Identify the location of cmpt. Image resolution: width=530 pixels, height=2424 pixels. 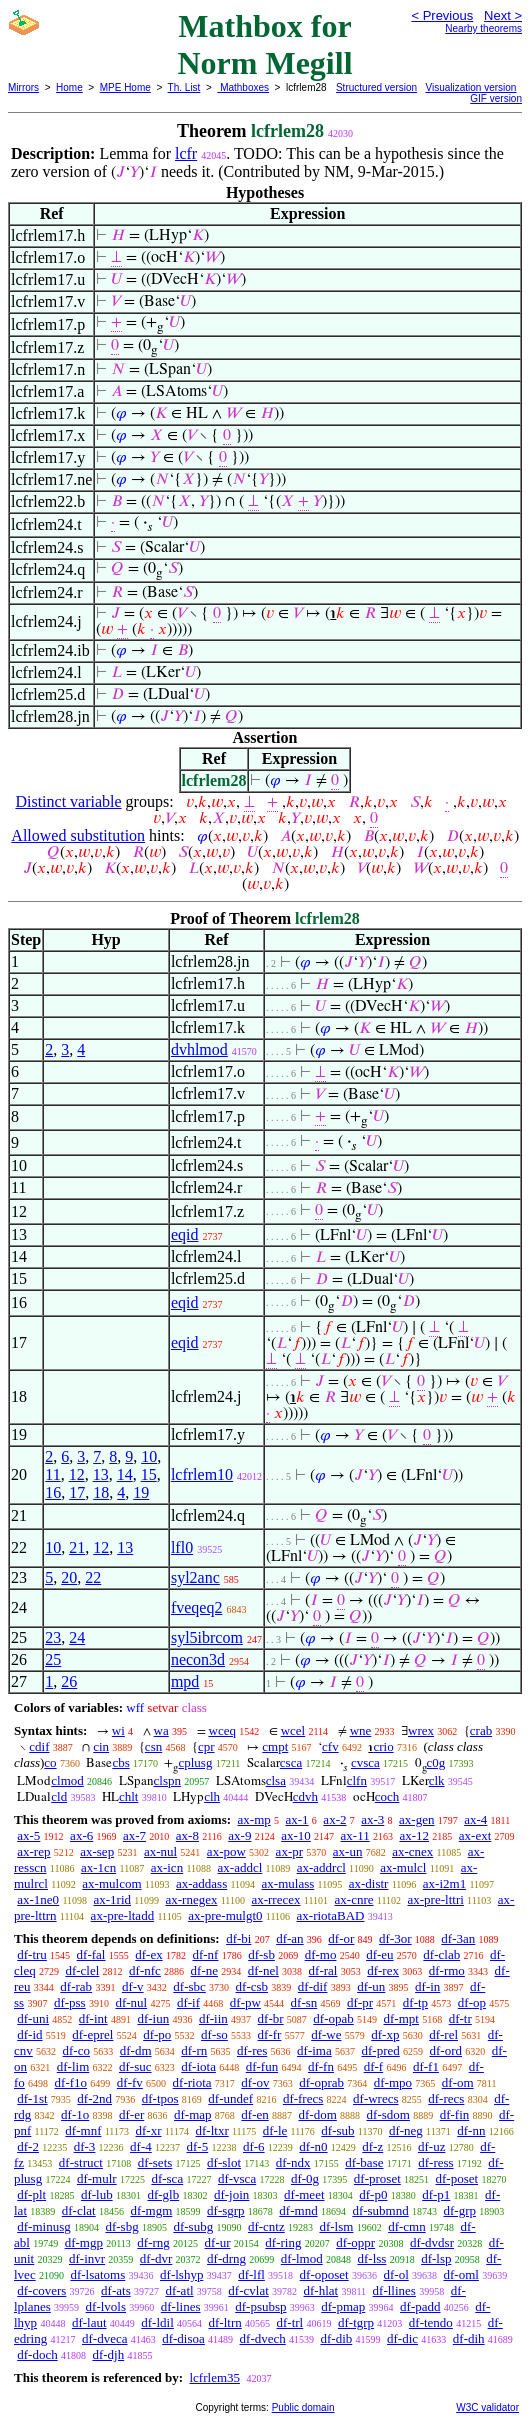
(275, 1746).